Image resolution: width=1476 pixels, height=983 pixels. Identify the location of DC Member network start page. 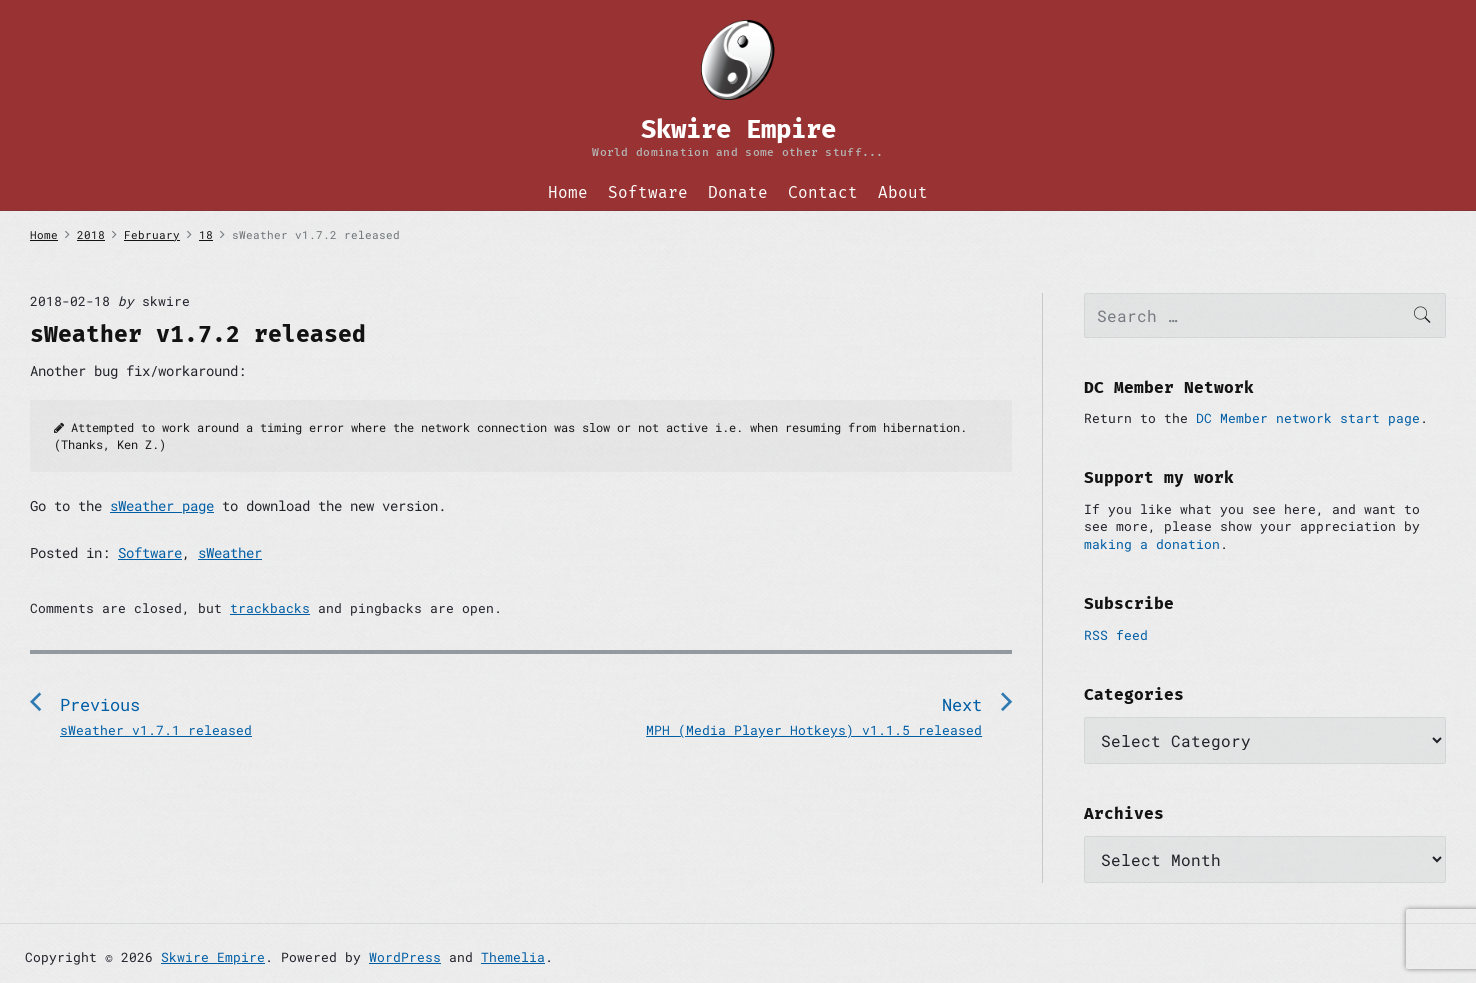
(1308, 418).